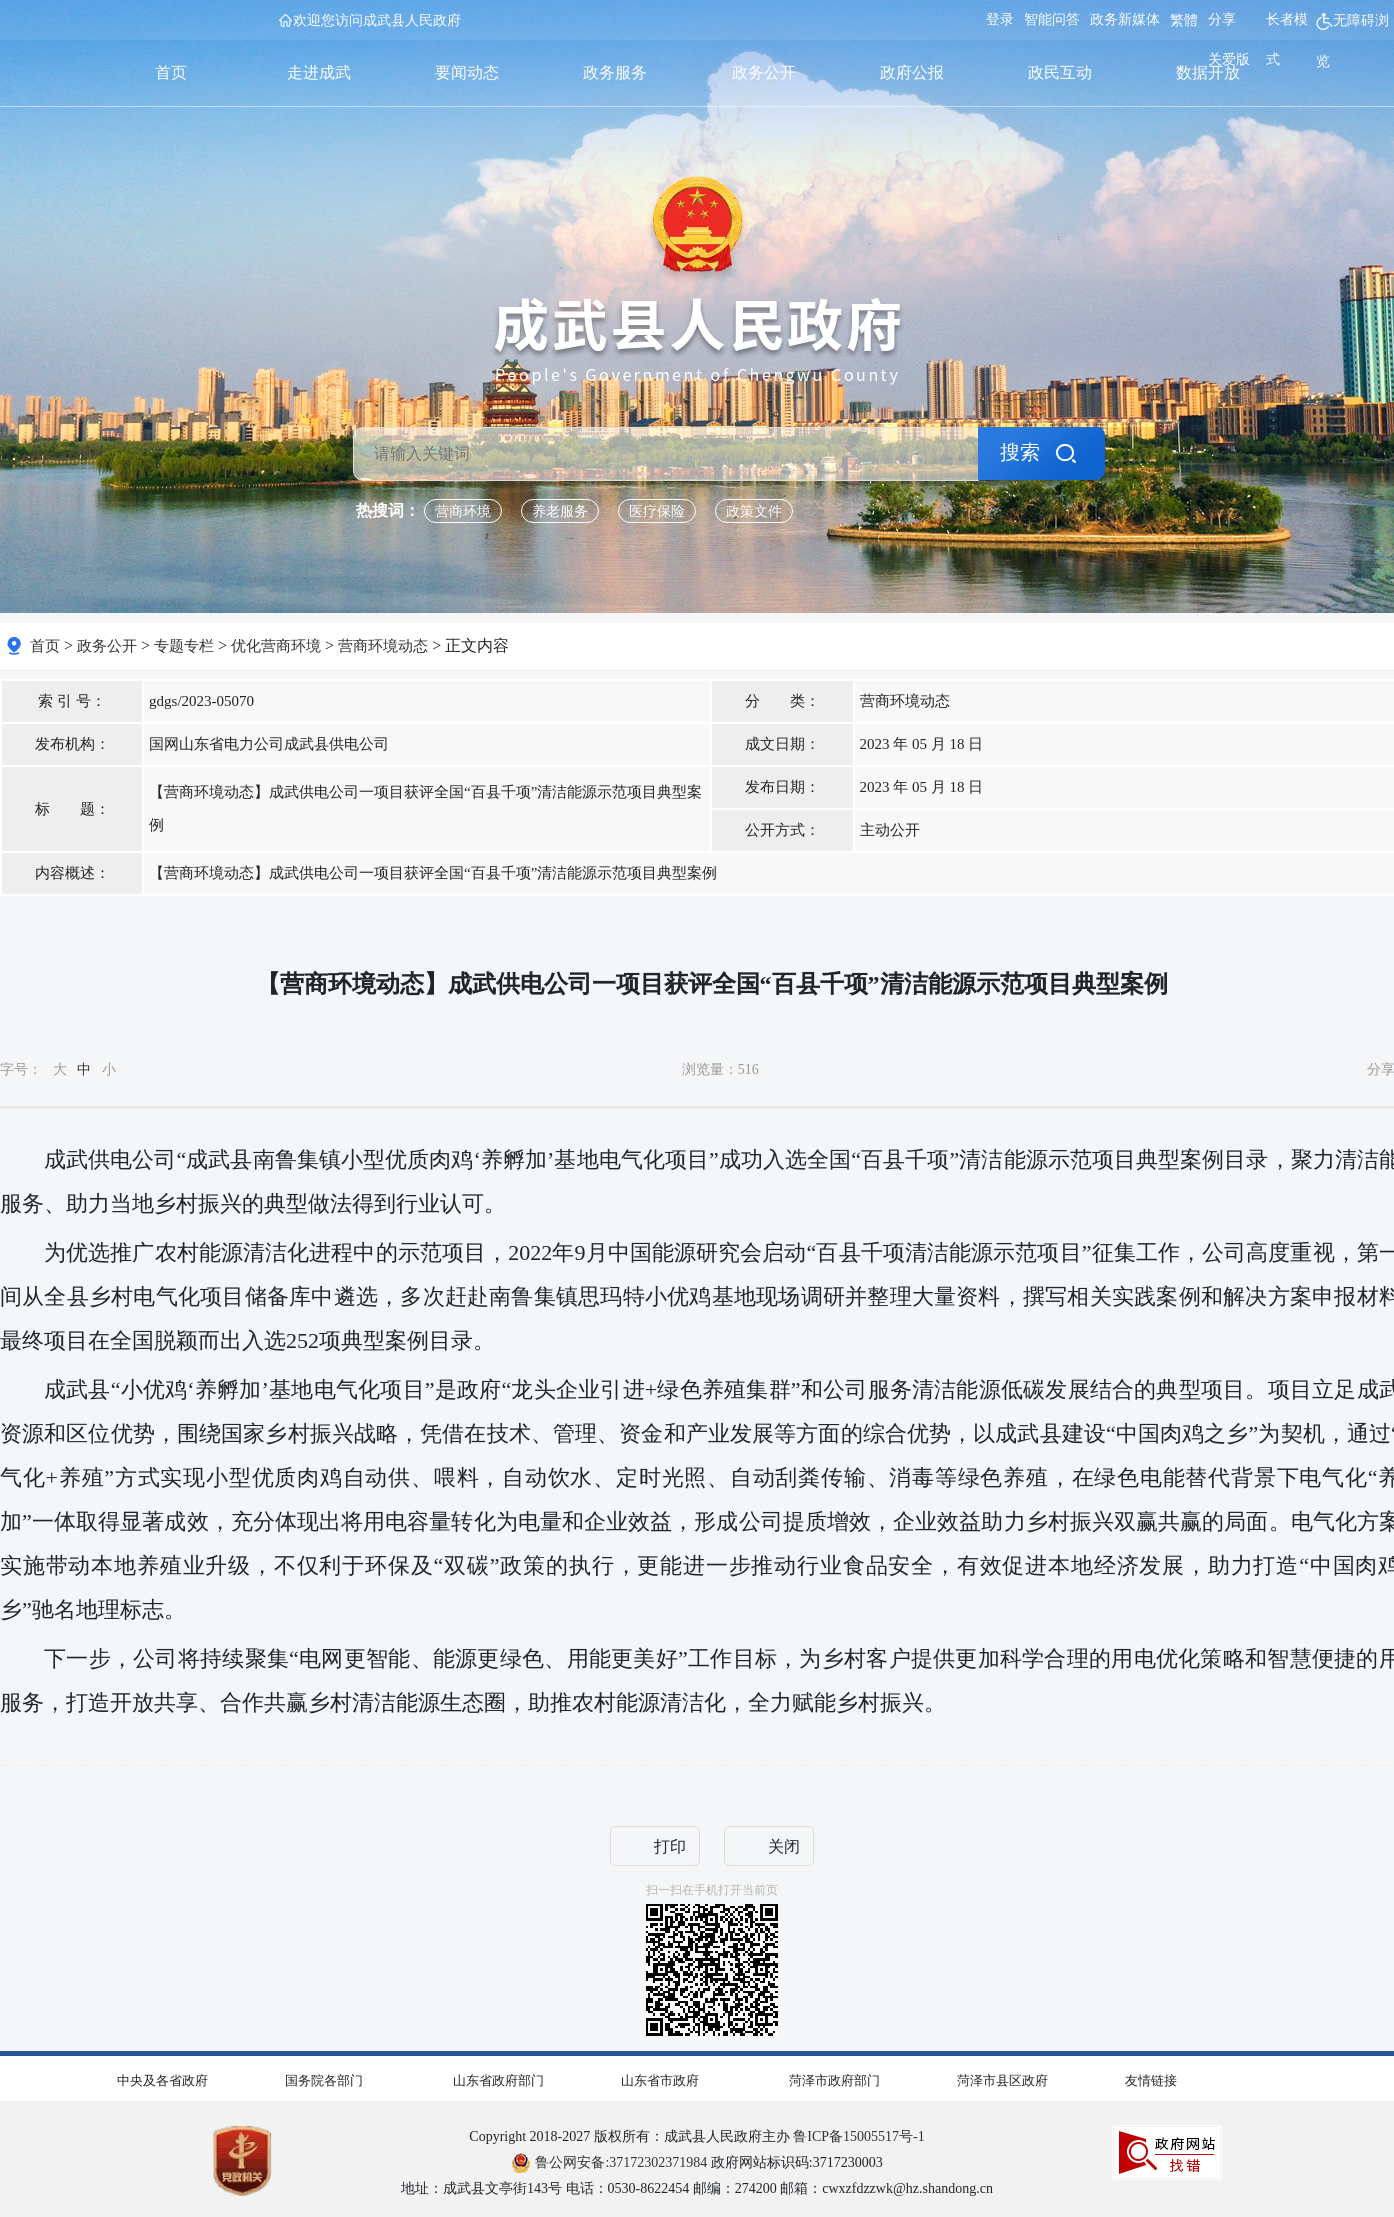 The width and height of the screenshot is (1394, 2217). What do you see at coordinates (1125, 19) in the screenshot?
I see `政务新媒体` at bounding box center [1125, 19].